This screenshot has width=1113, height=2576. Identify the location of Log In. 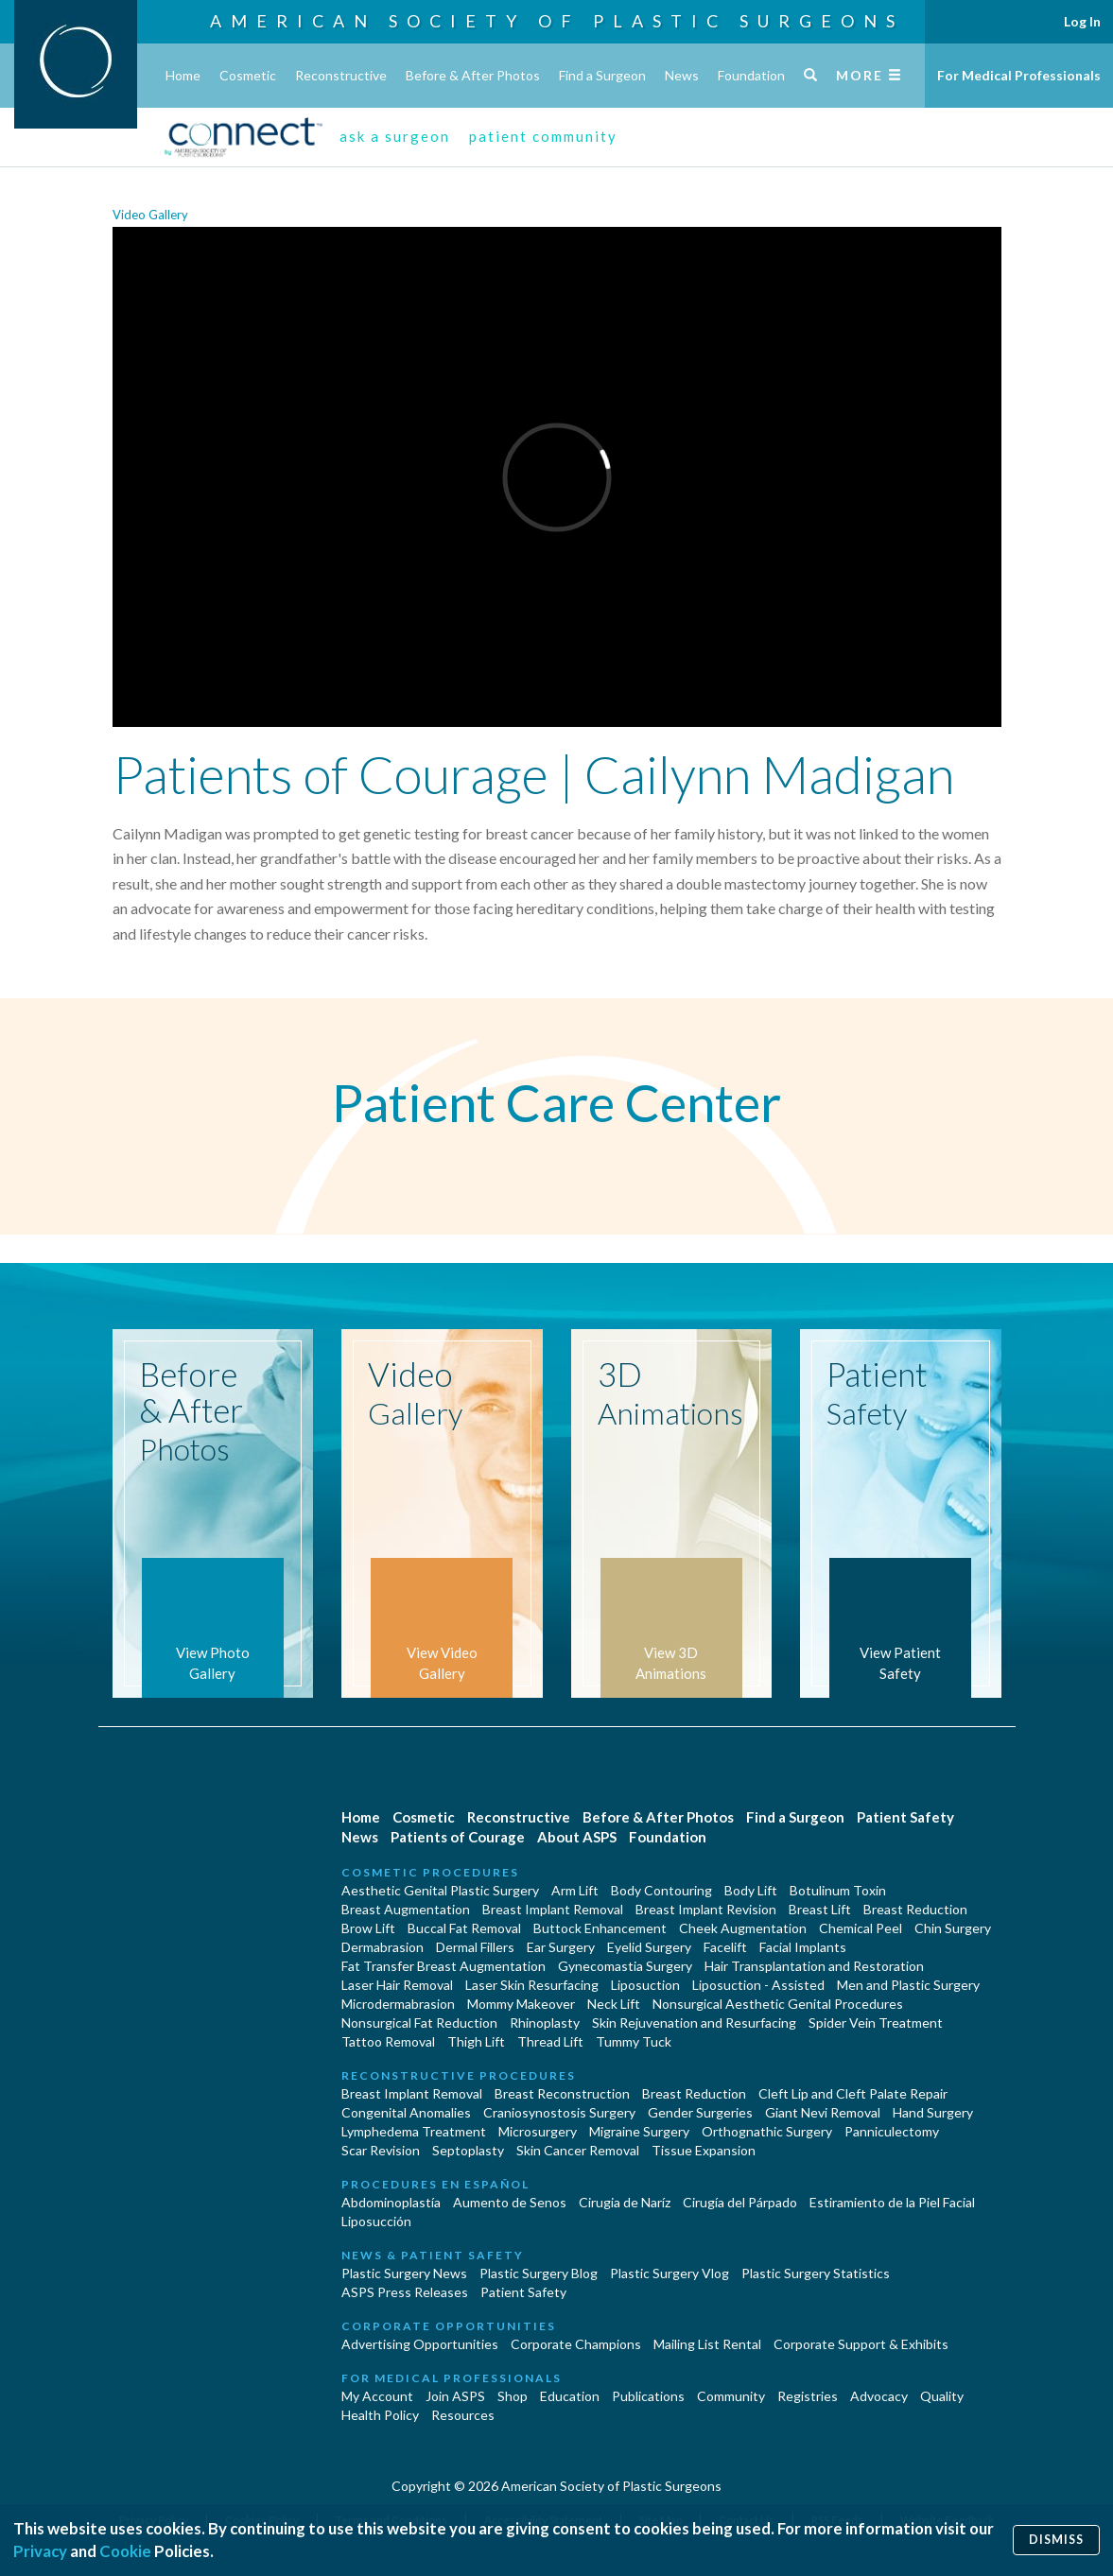
(1082, 21).